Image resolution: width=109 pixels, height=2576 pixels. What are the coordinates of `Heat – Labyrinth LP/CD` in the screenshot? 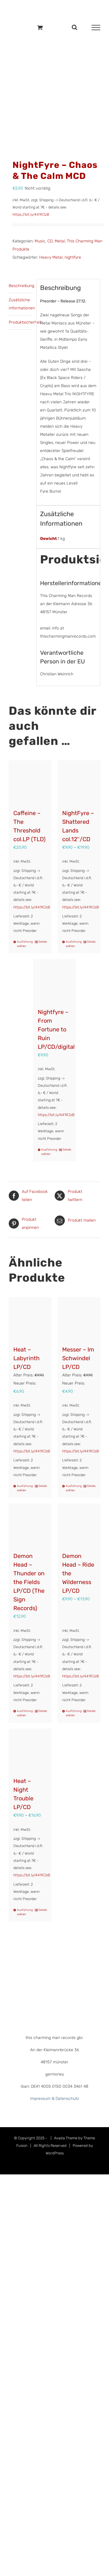 It's located at (26, 1358).